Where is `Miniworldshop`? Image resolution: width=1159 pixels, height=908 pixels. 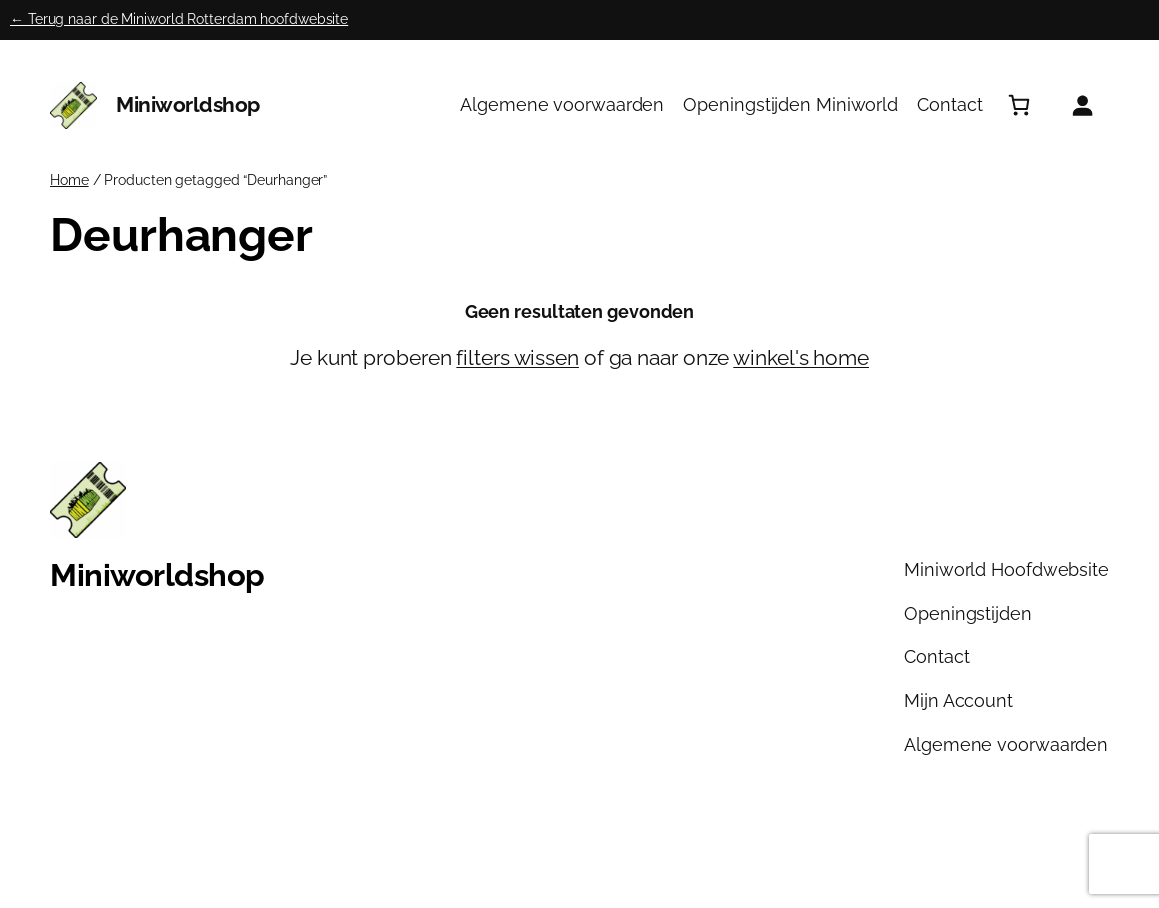 Miniworldshop is located at coordinates (188, 104).